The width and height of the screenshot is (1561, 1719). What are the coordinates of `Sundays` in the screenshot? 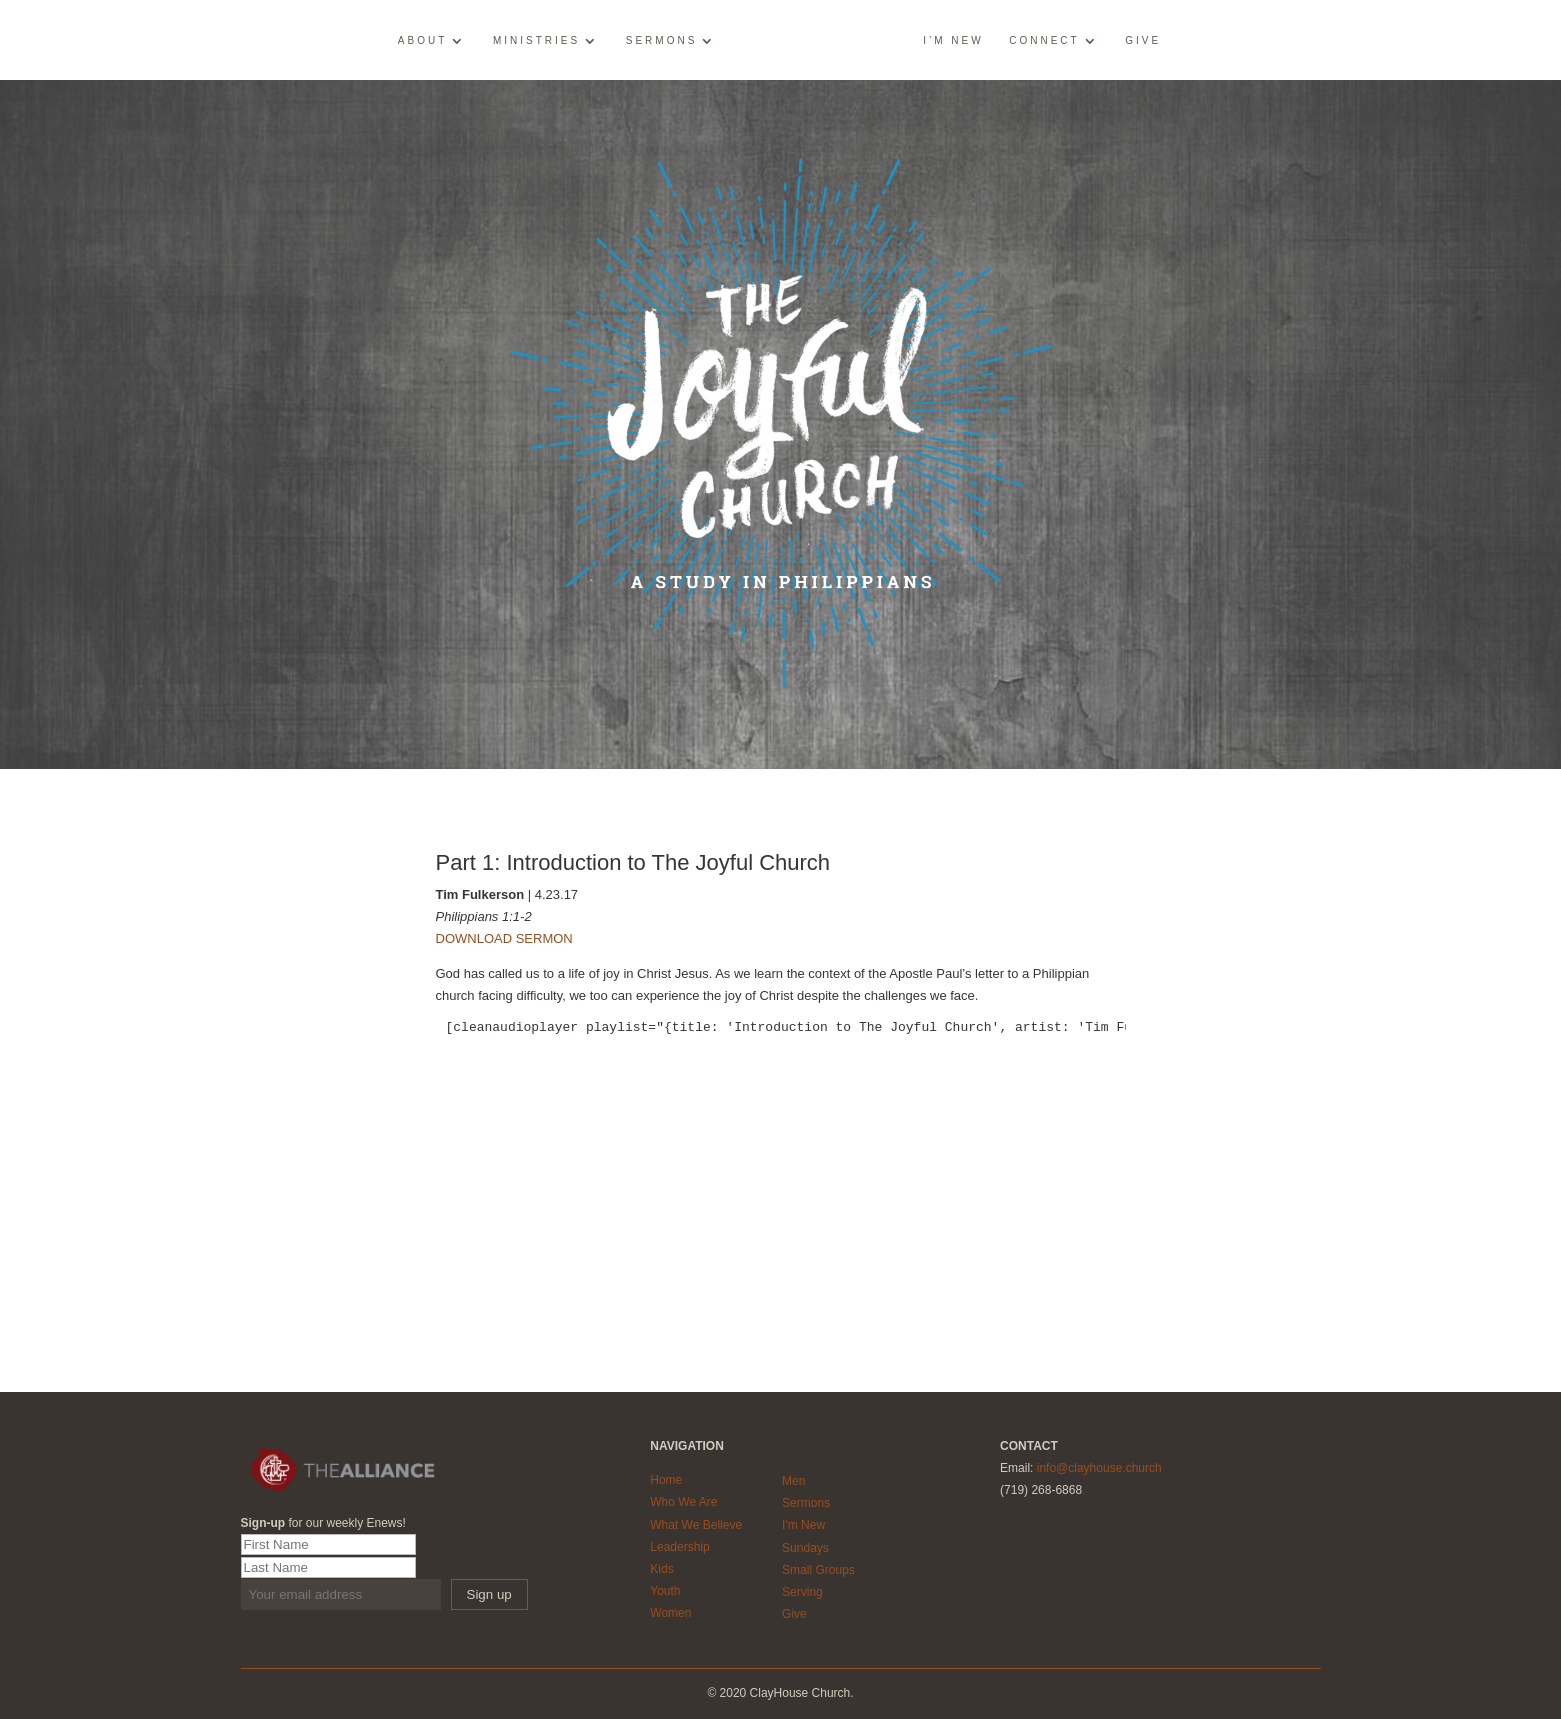 It's located at (805, 1548).